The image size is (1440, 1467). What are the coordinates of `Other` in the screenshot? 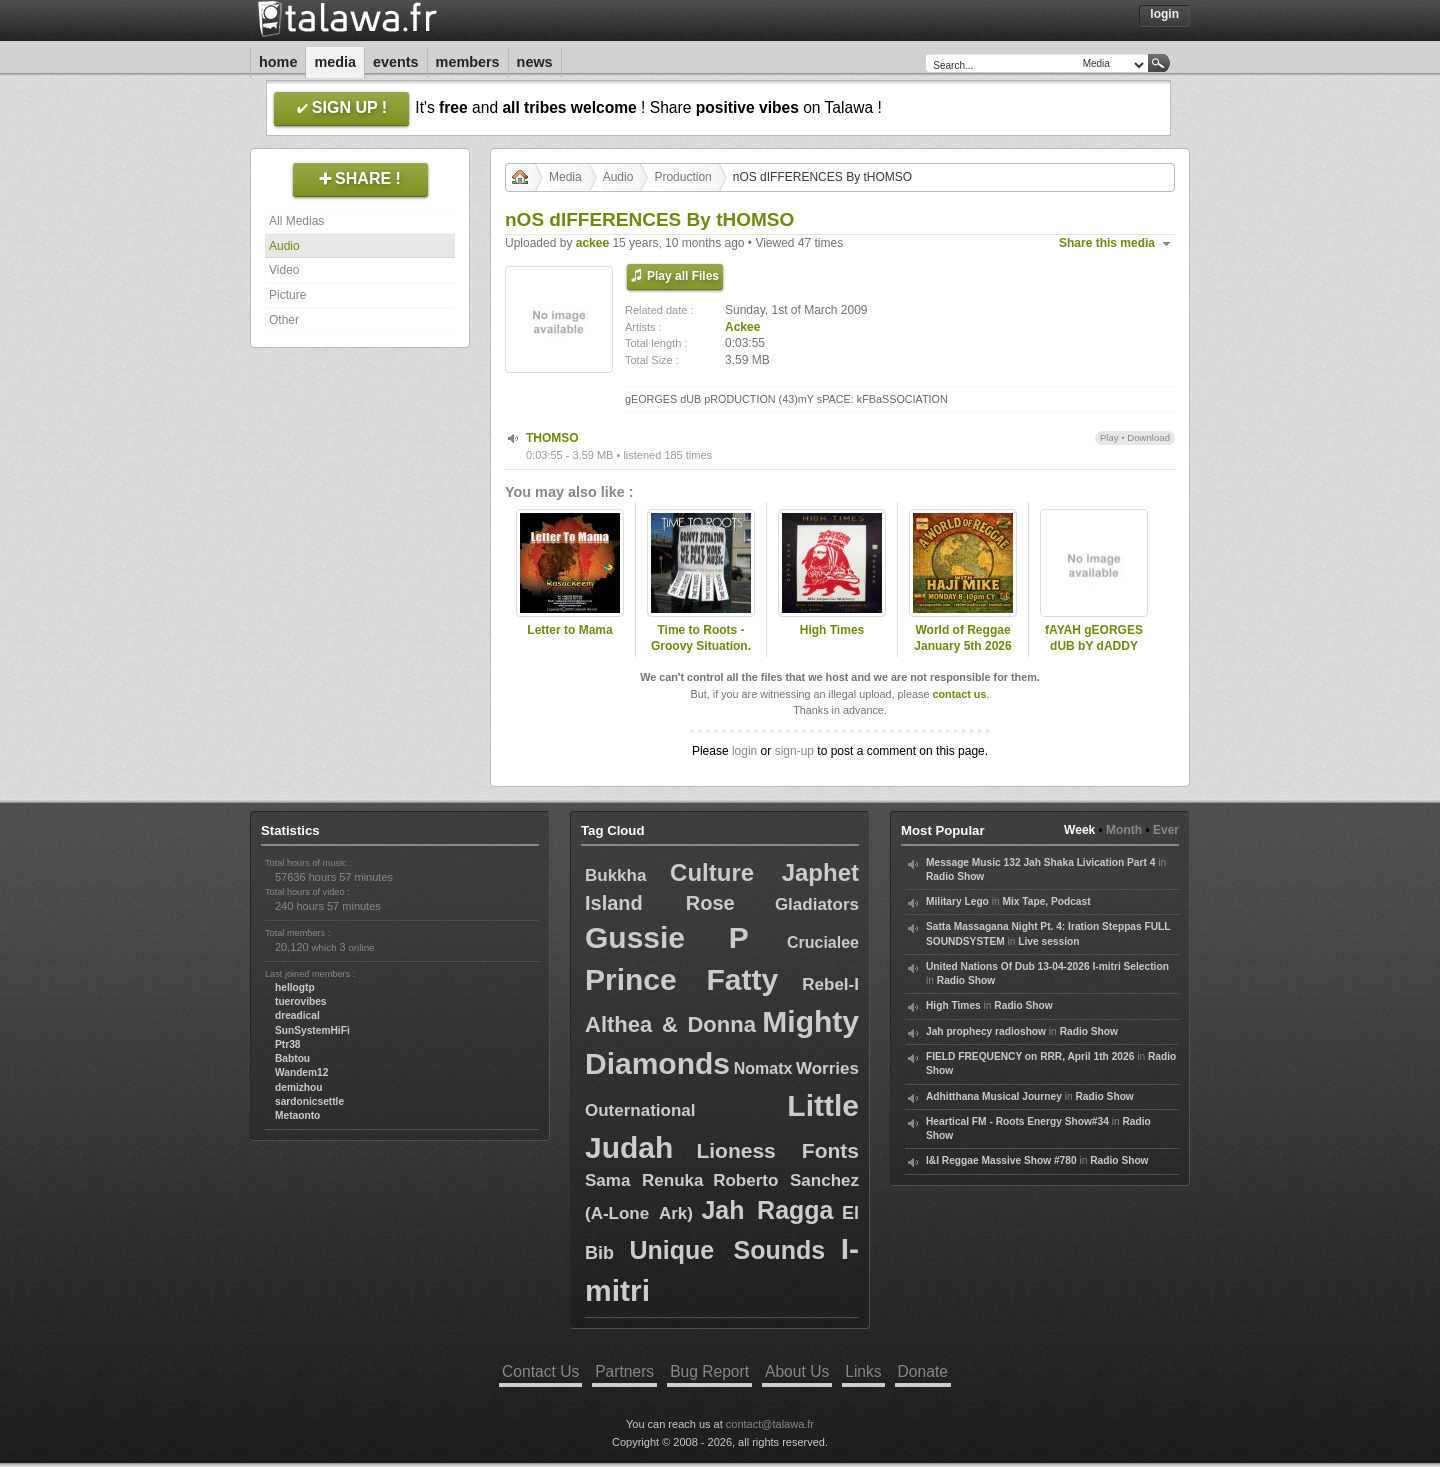 It's located at (284, 320).